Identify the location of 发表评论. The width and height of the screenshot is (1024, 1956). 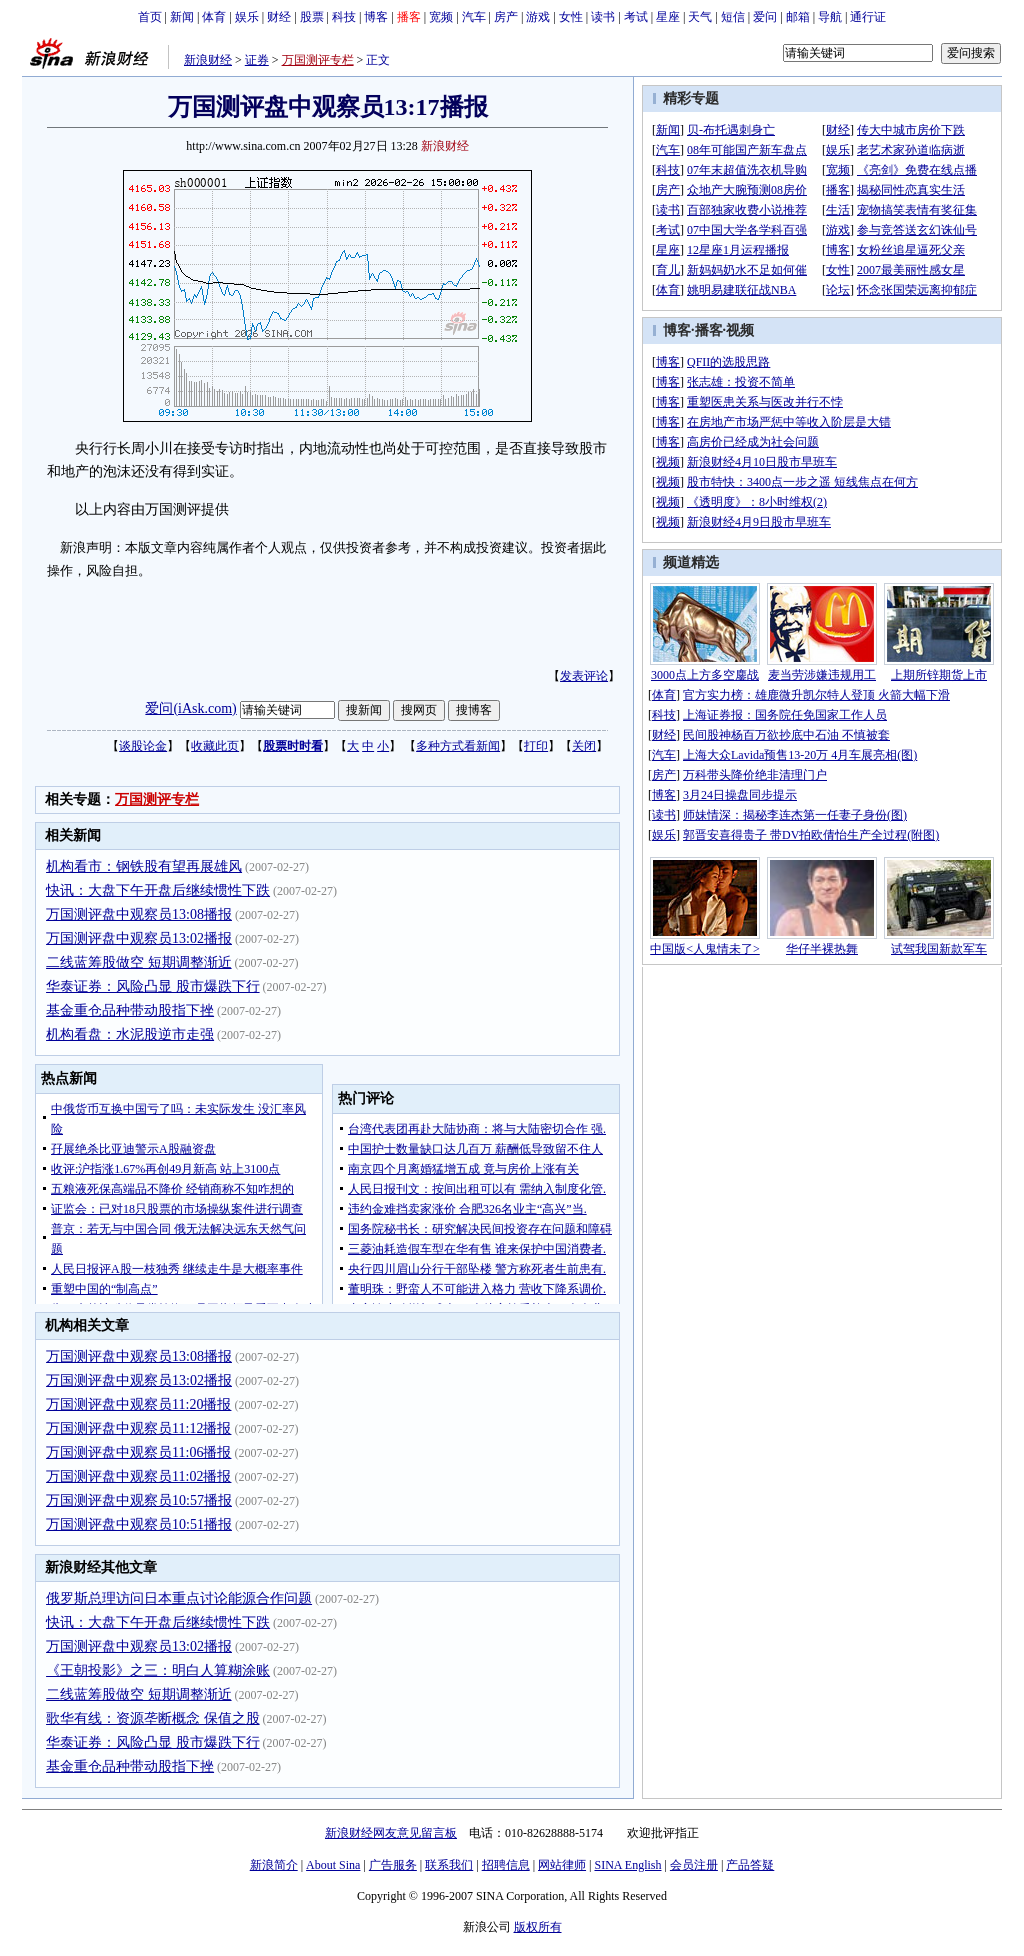
(584, 676).